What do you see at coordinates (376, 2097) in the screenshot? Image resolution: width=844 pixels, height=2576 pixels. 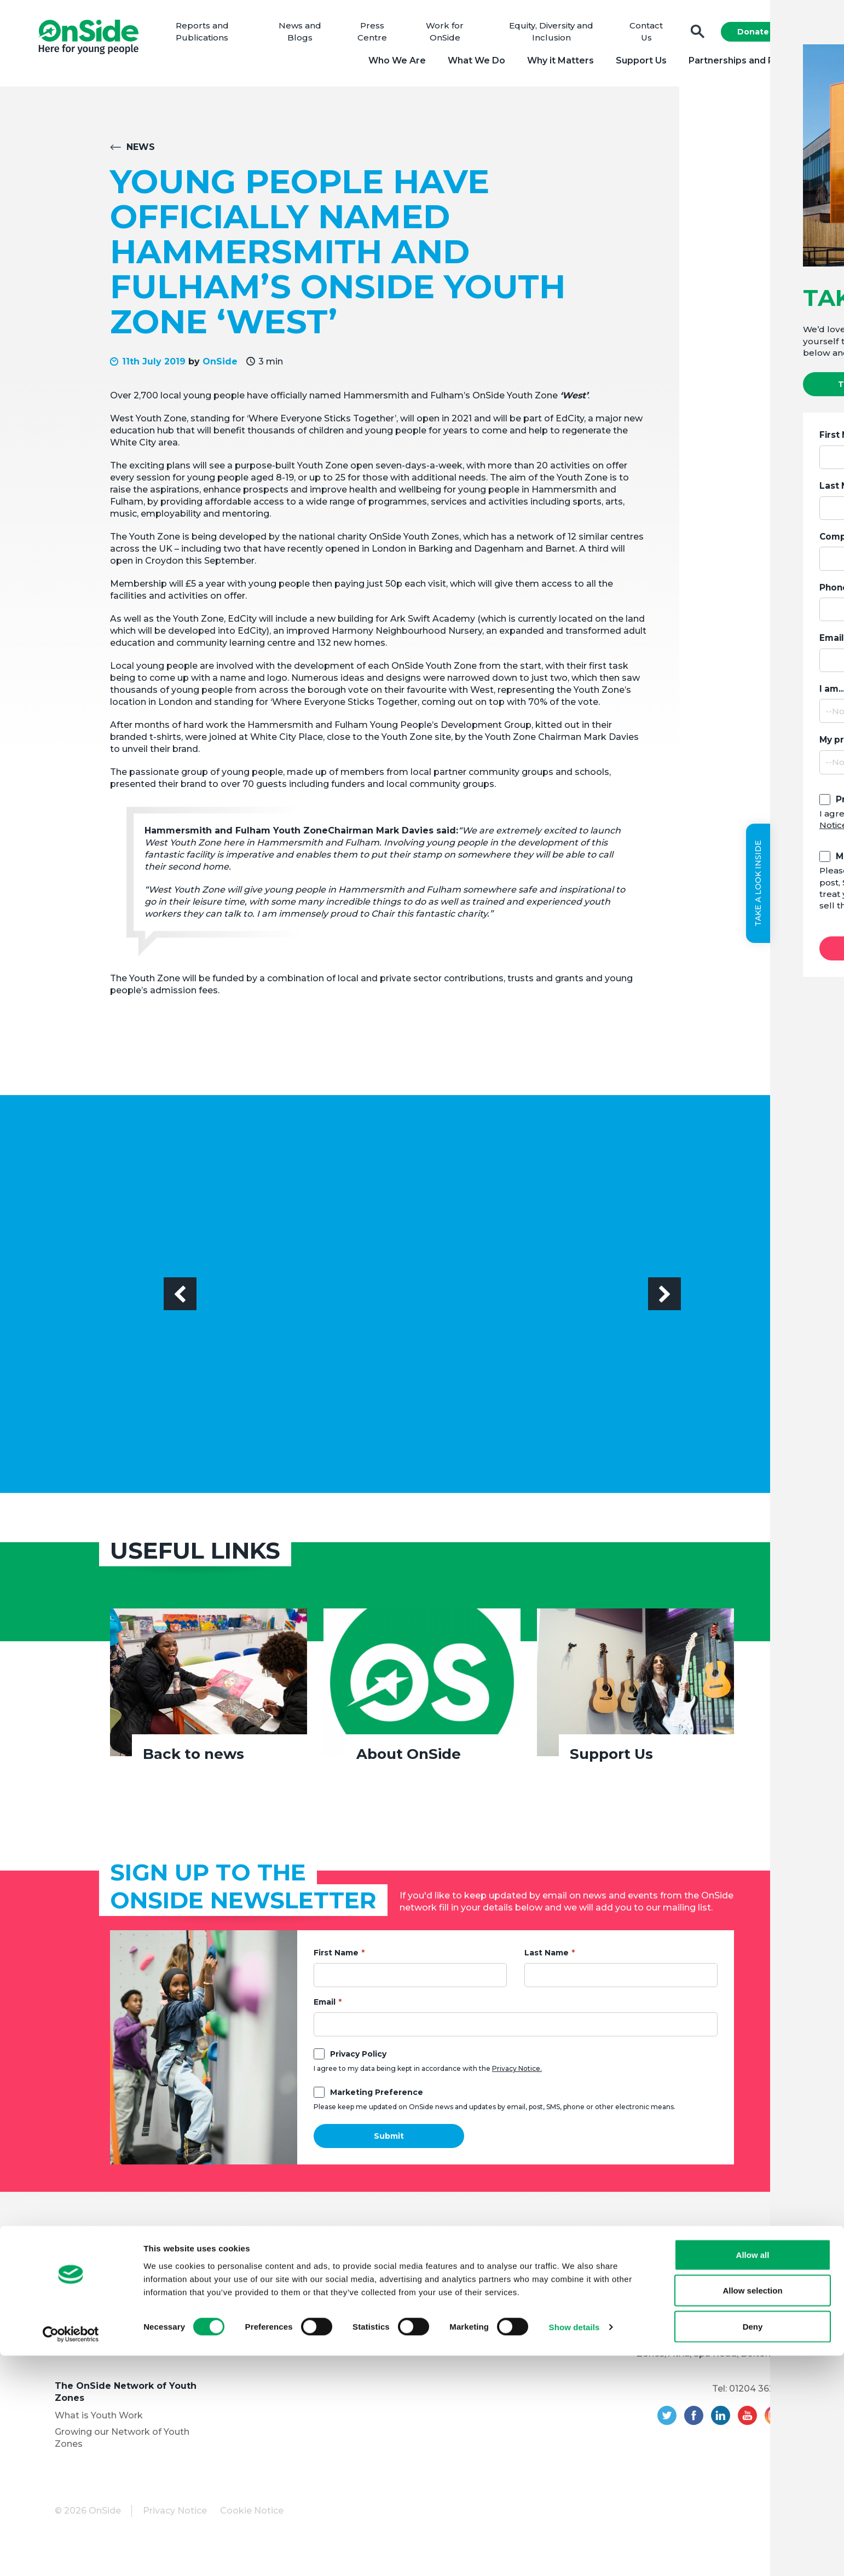 I see `Marketing Preference` at bounding box center [376, 2097].